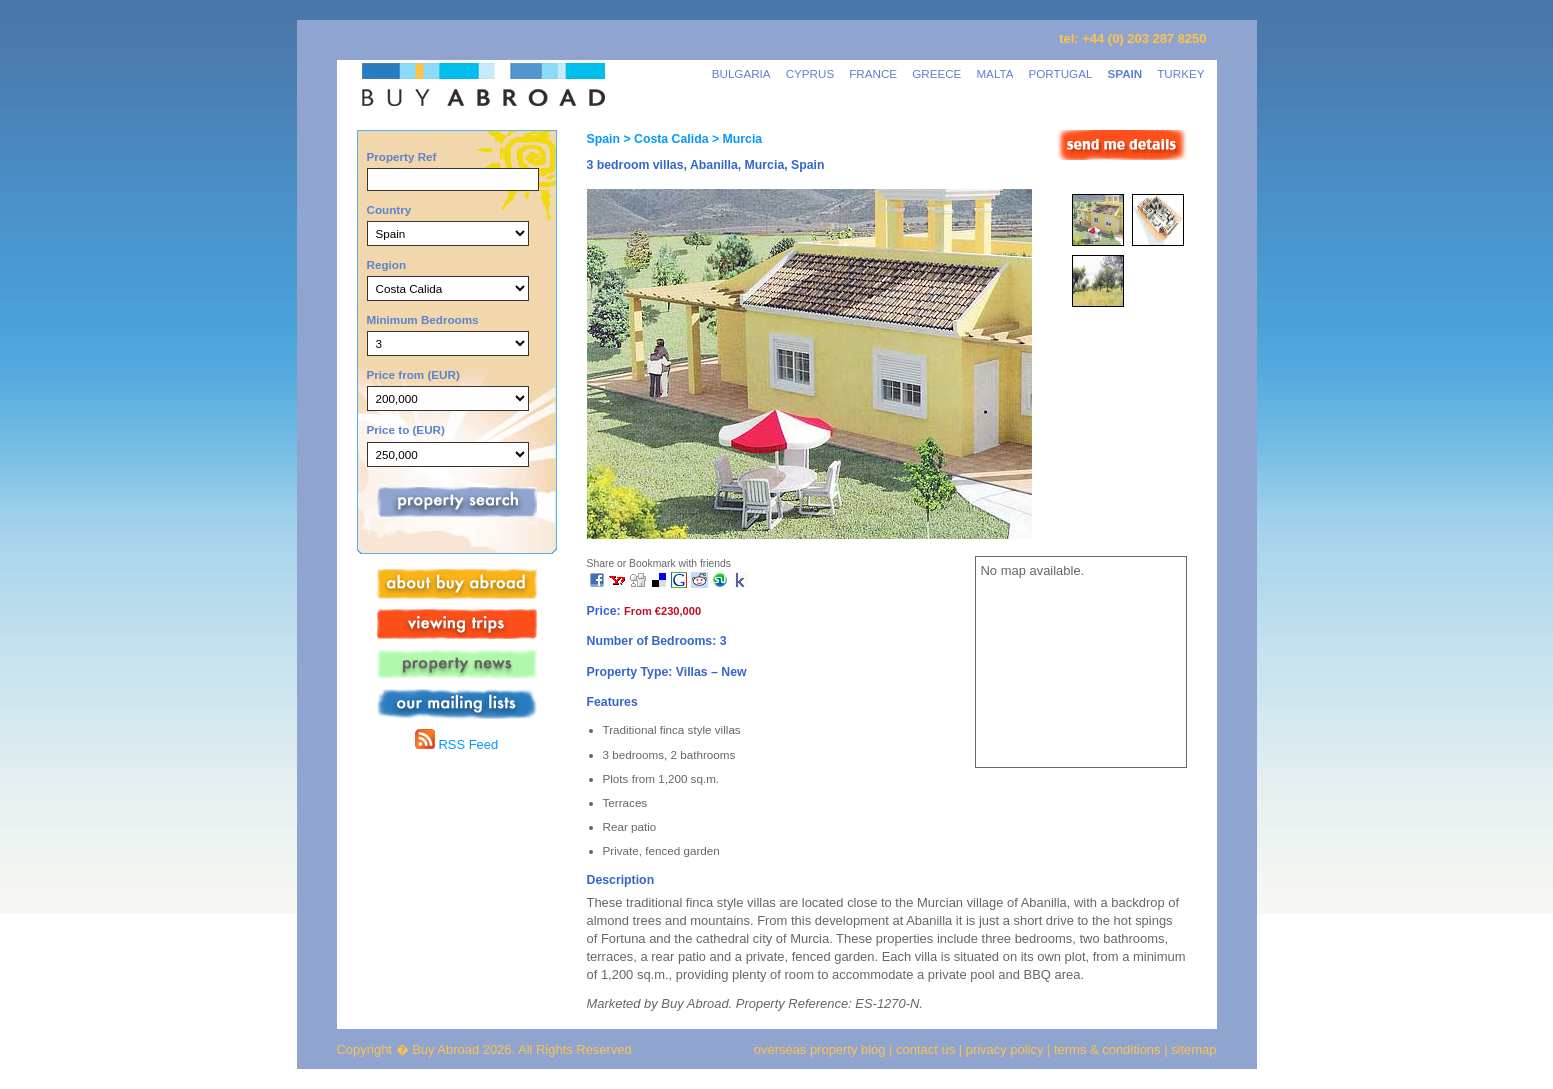  I want to click on privacy policy, so click(1005, 1049).